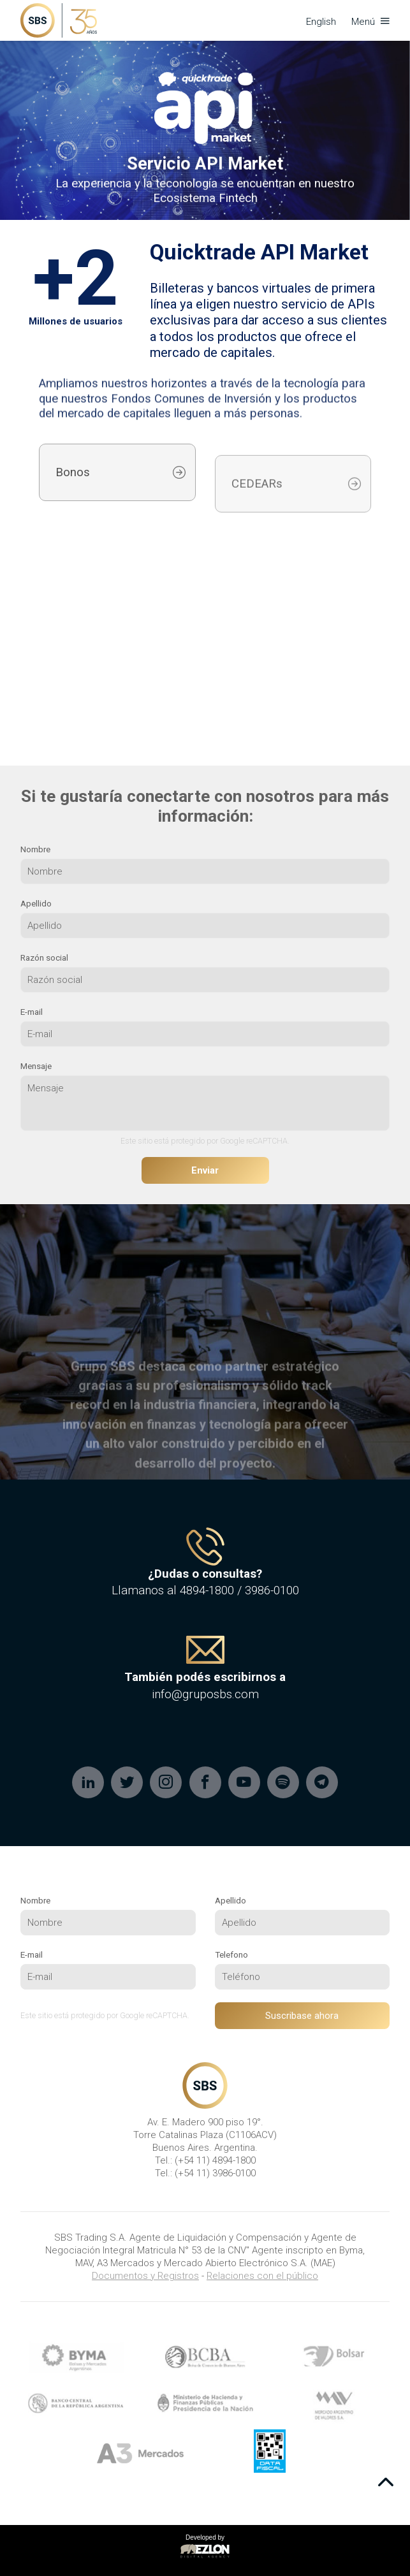 Image resolution: width=410 pixels, height=2576 pixels. I want to click on E-mail, so click(31, 1012).